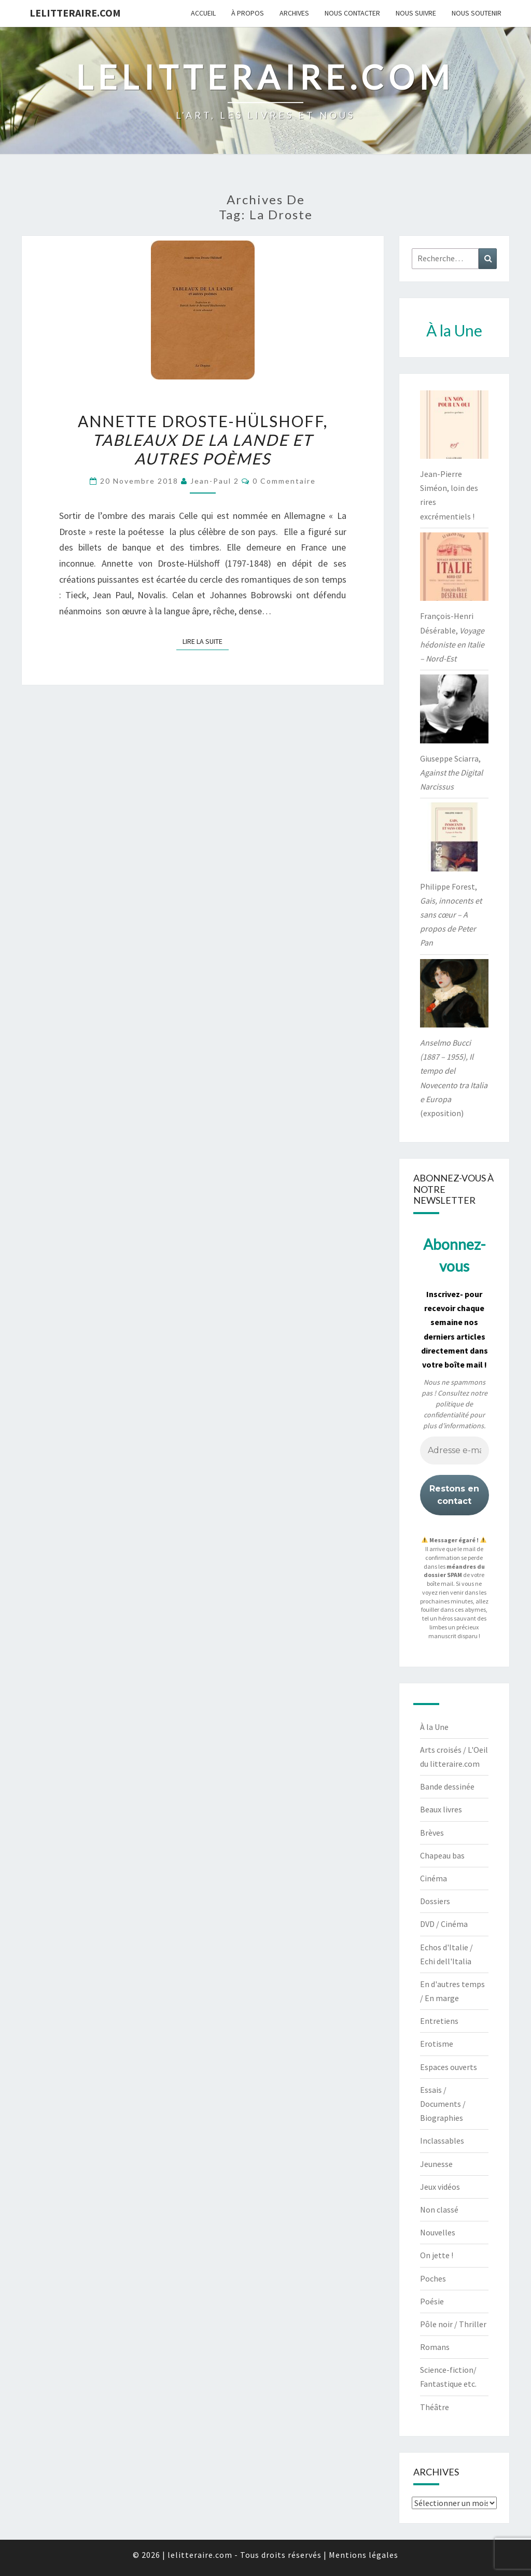 The width and height of the screenshot is (531, 2576). Describe the element at coordinates (214, 480) in the screenshot. I see `jean-paul 2` at that location.